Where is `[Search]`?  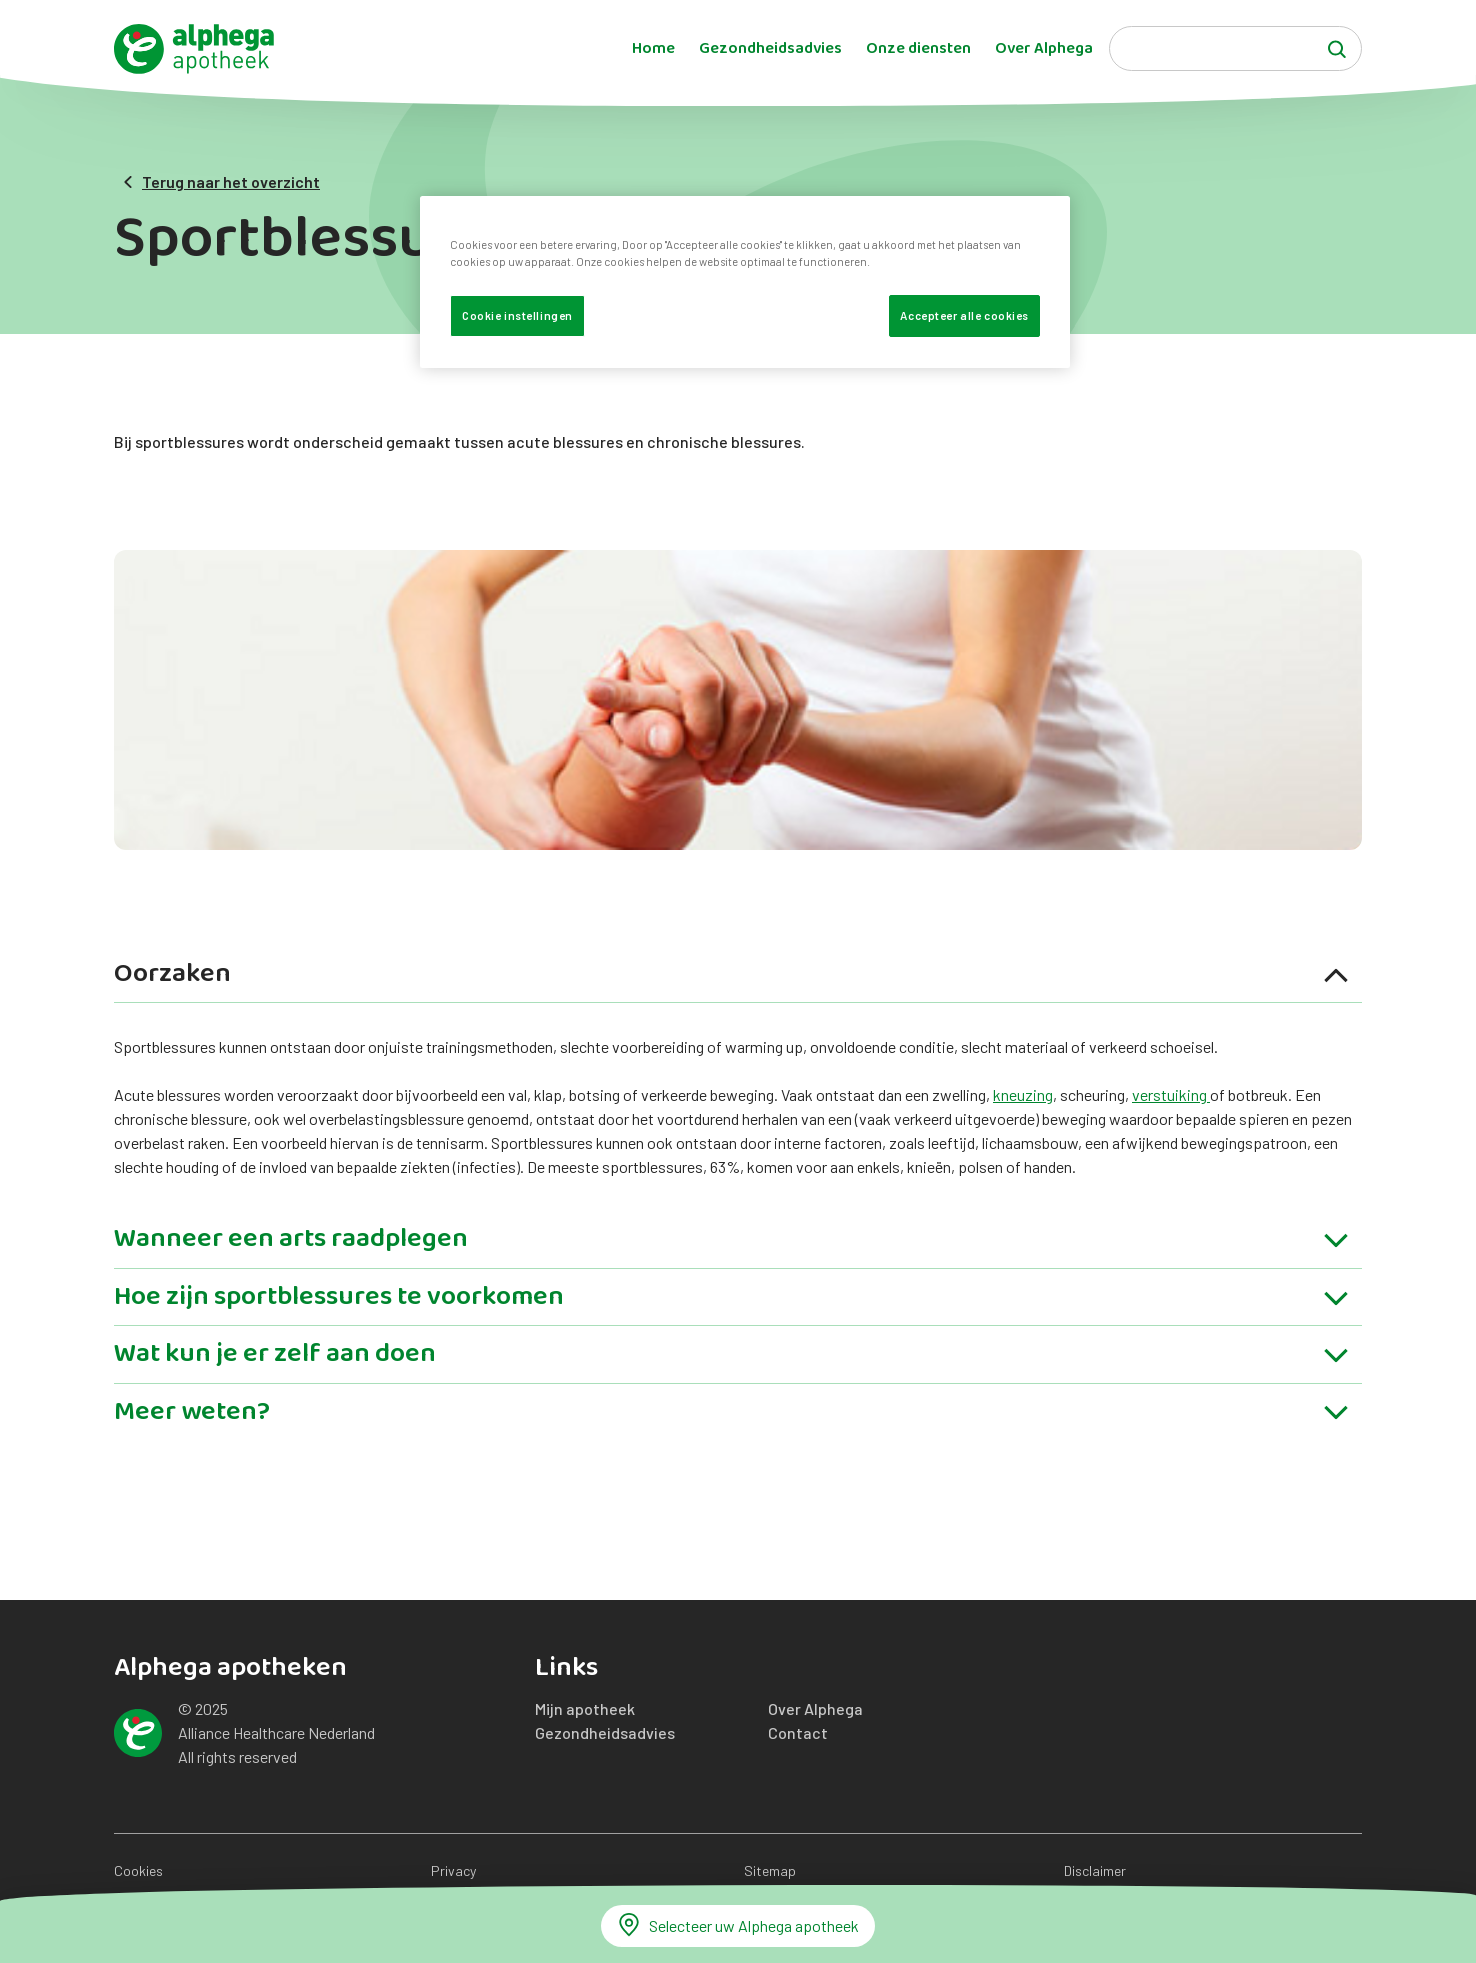 [Search] is located at coordinates (1235, 48).